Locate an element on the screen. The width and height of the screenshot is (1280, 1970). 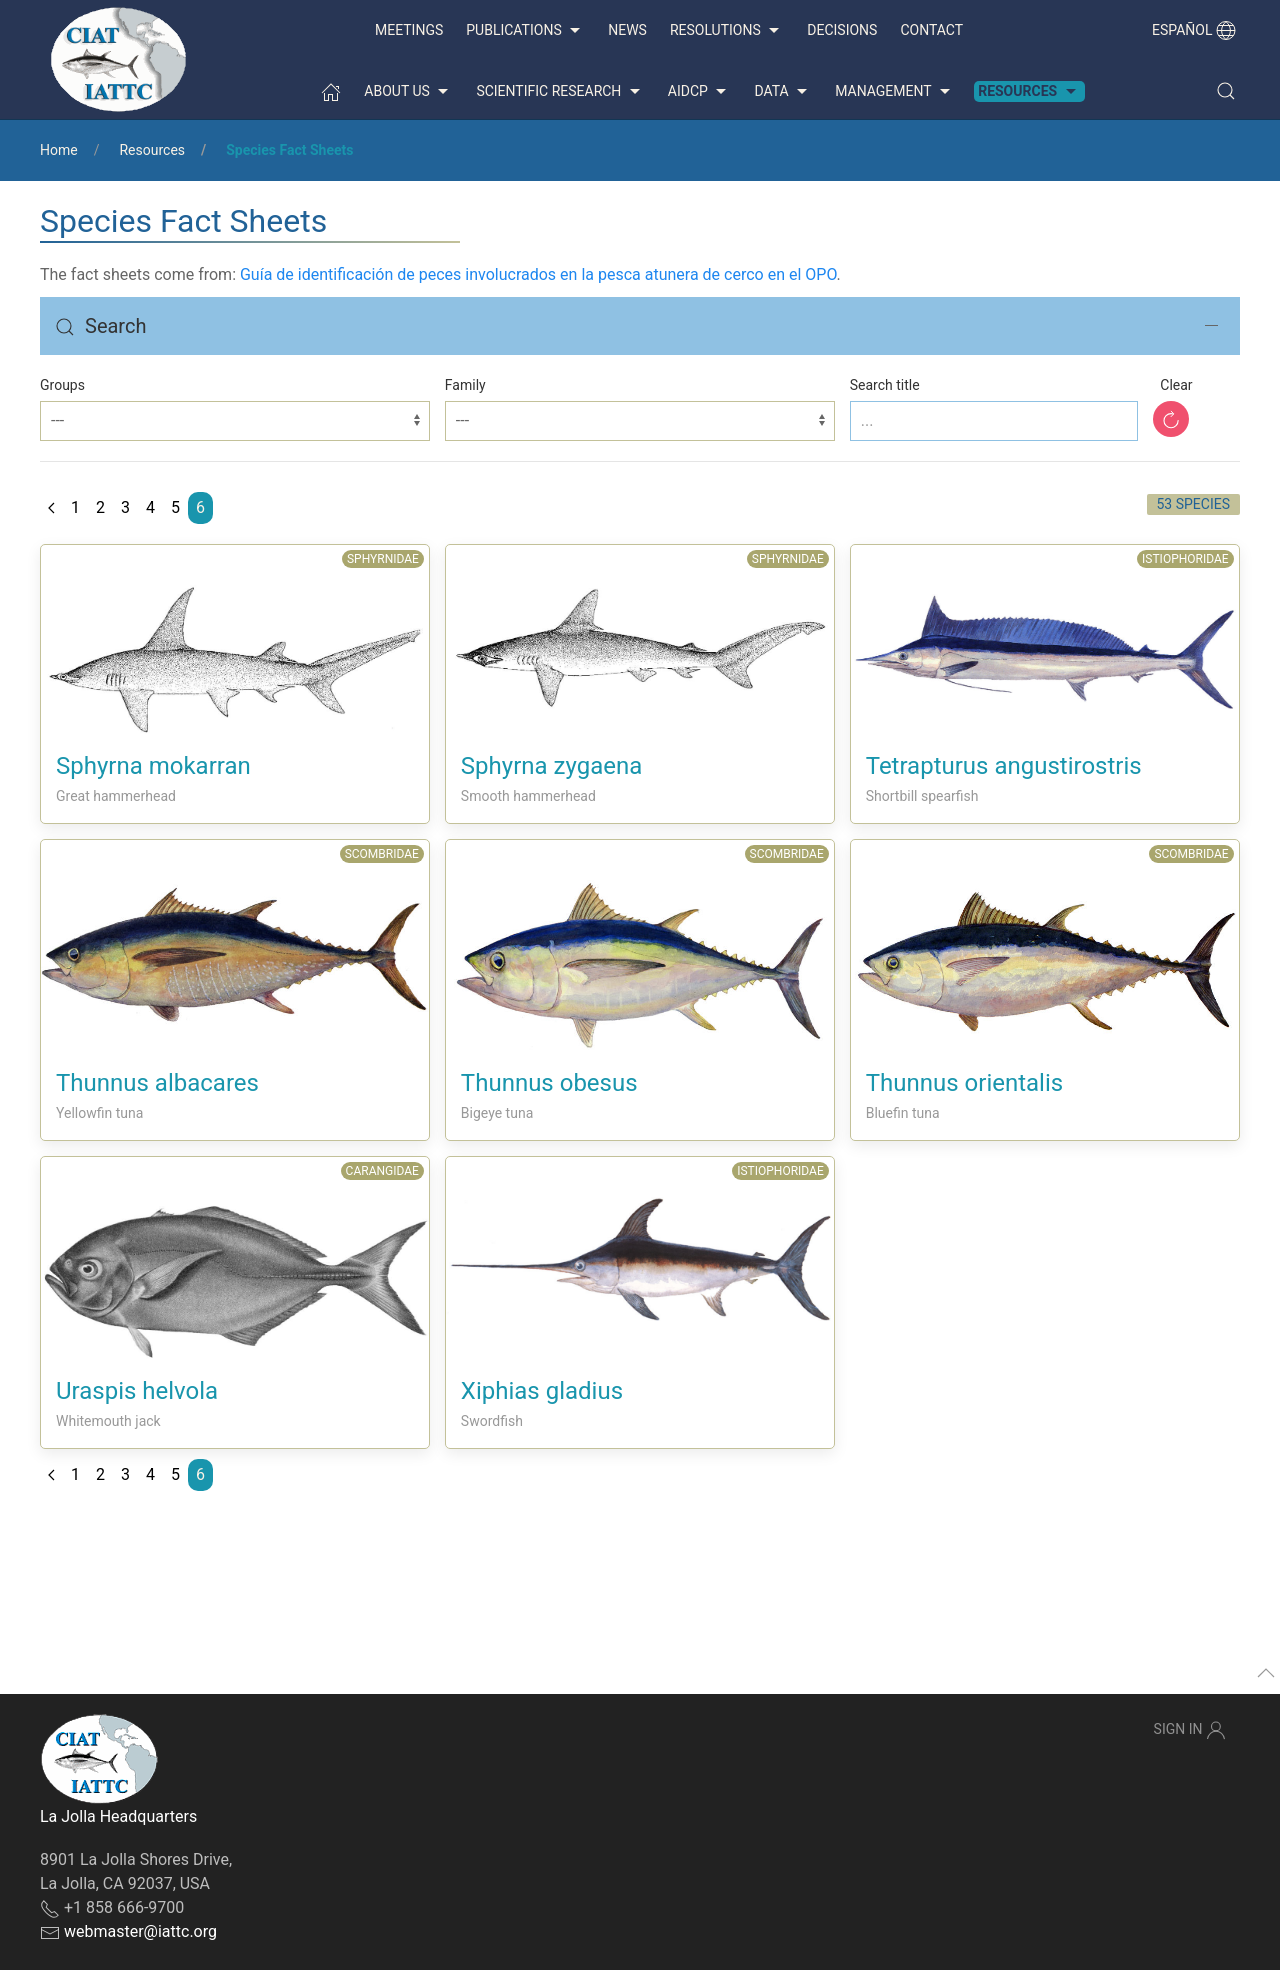
Home is located at coordinates (59, 150).